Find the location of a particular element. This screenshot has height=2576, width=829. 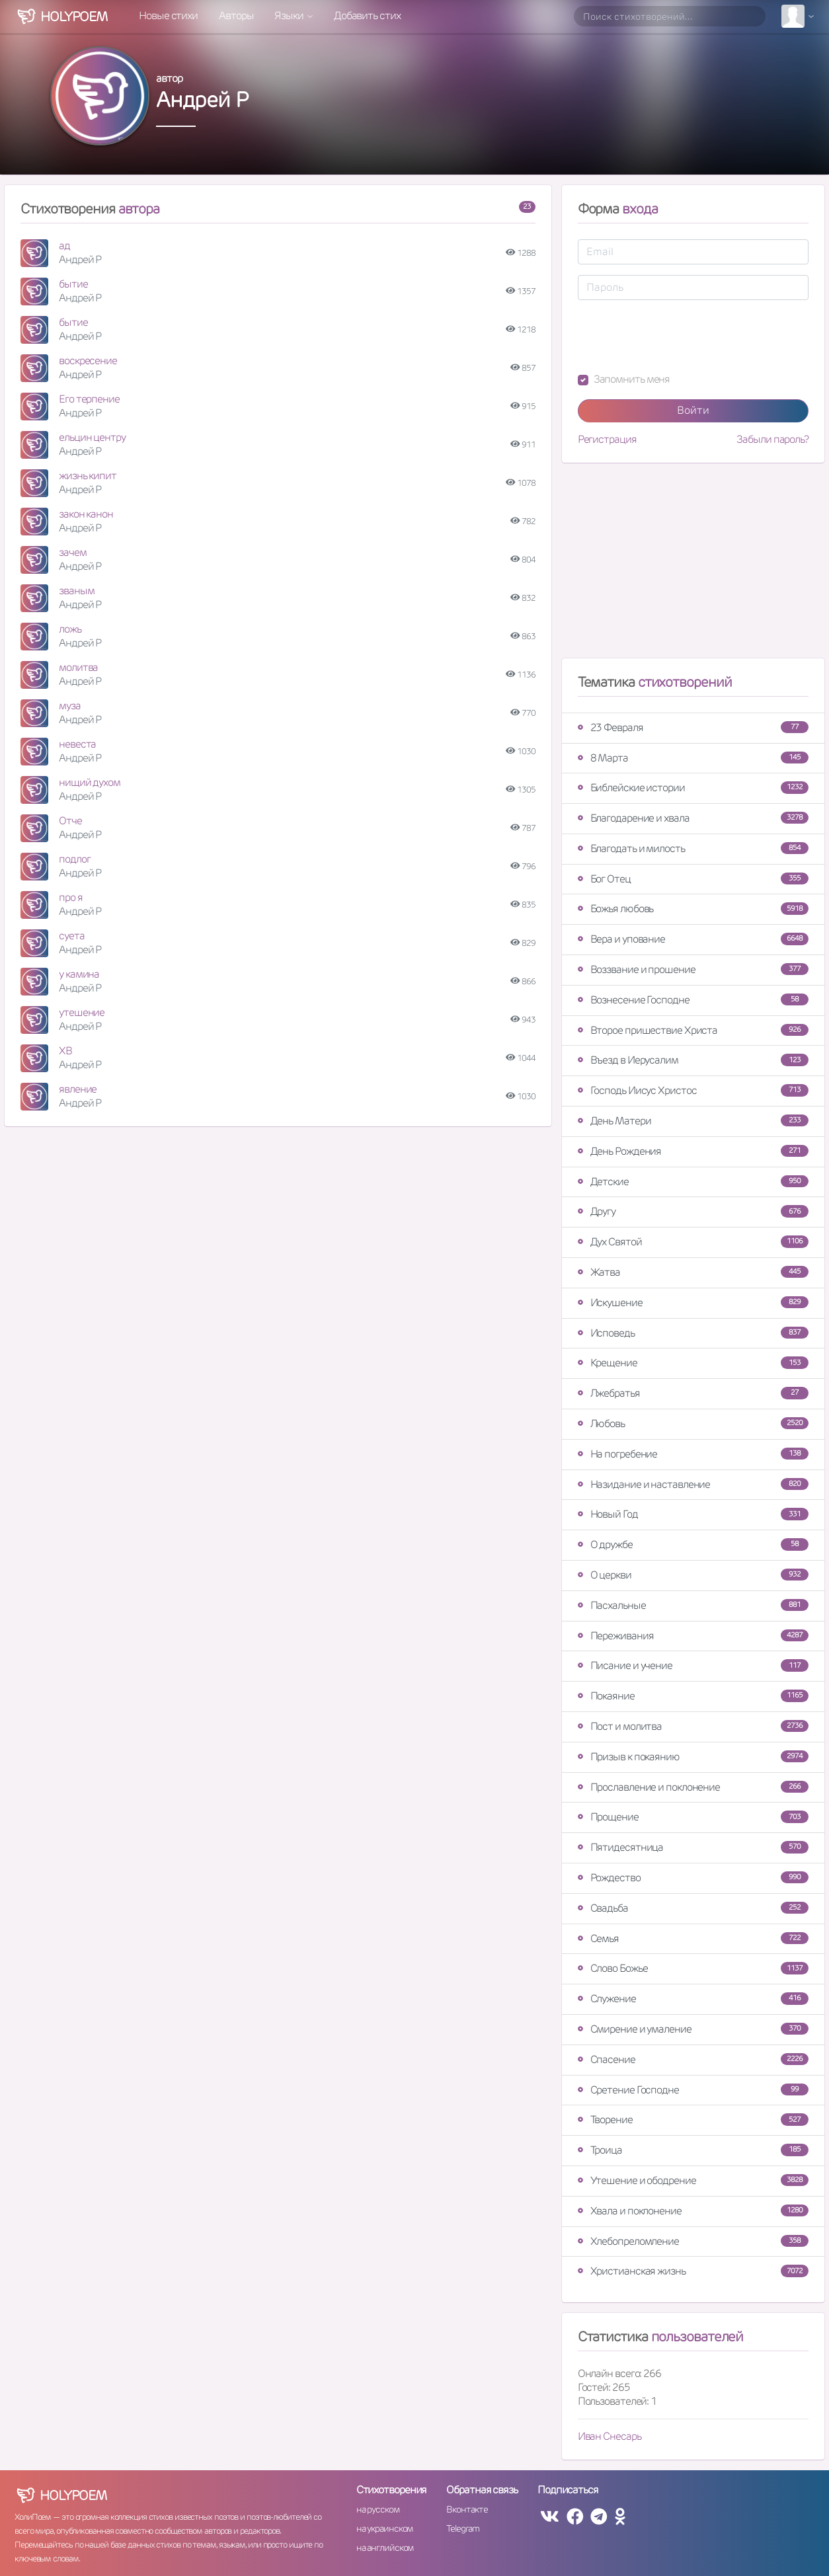

Семья is located at coordinates (693, 1938).